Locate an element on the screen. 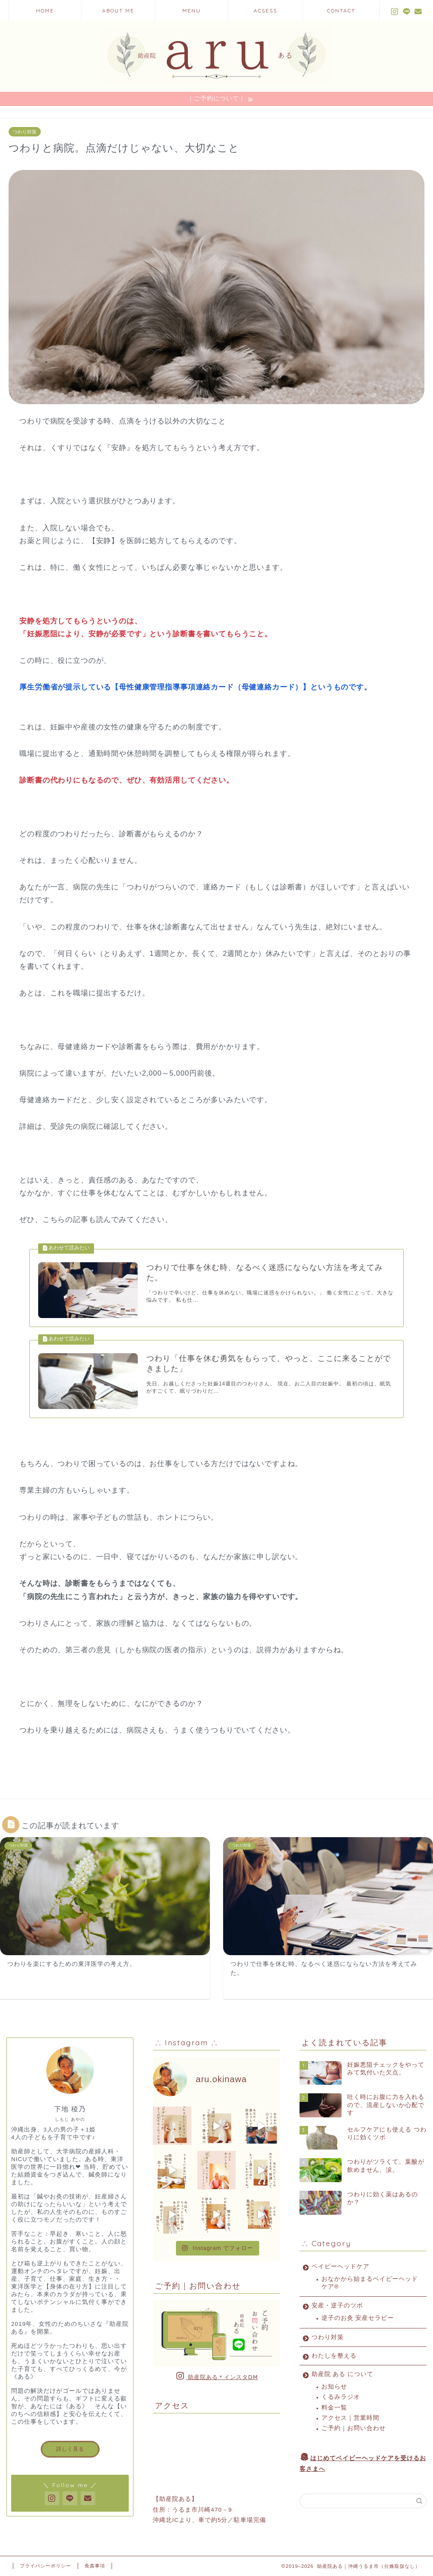 The width and height of the screenshot is (433, 2576). わたしを整える is located at coordinates (334, 2355).